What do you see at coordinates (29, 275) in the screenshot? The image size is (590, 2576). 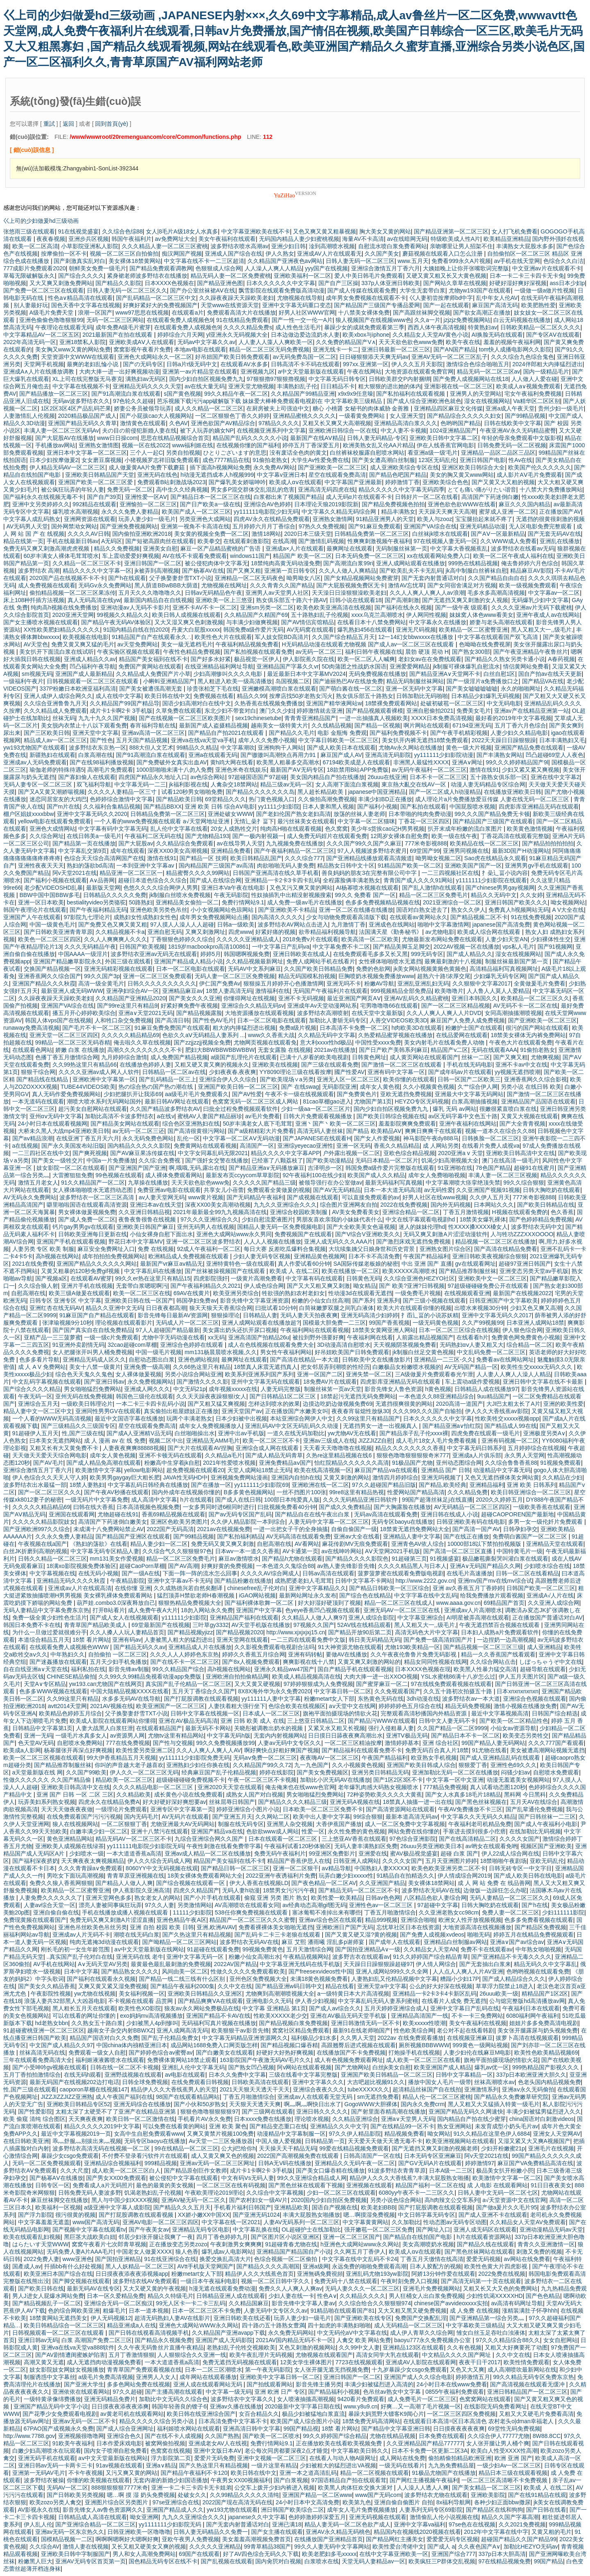 I see `草莓无限破解版永久` at bounding box center [29, 275].